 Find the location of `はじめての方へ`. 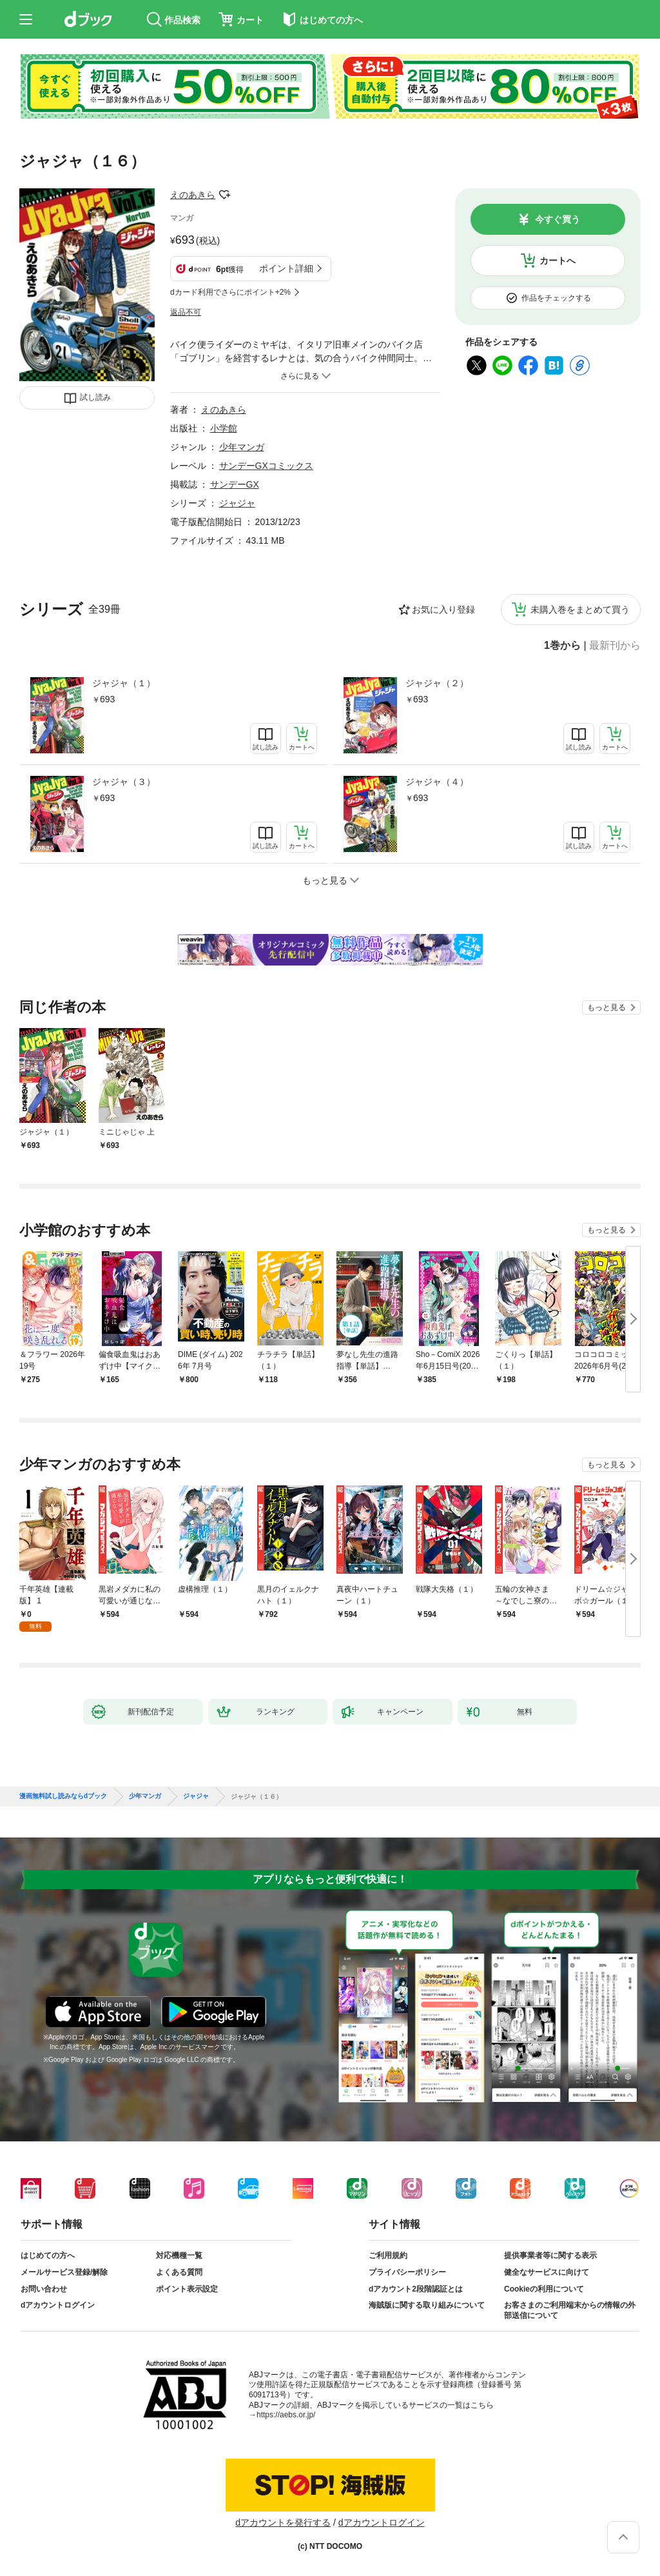

はじめての方へ is located at coordinates (48, 2255).